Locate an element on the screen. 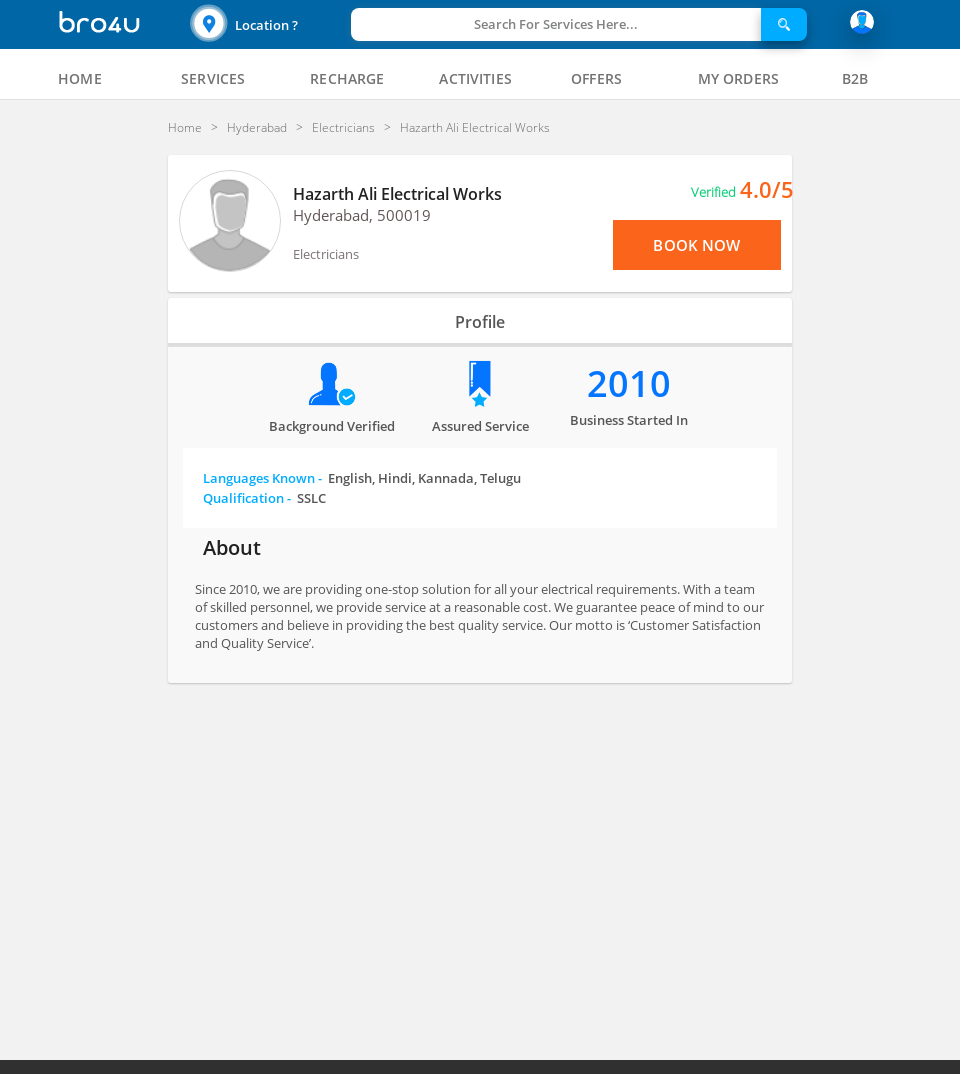  Electricians is located at coordinates (326, 254).